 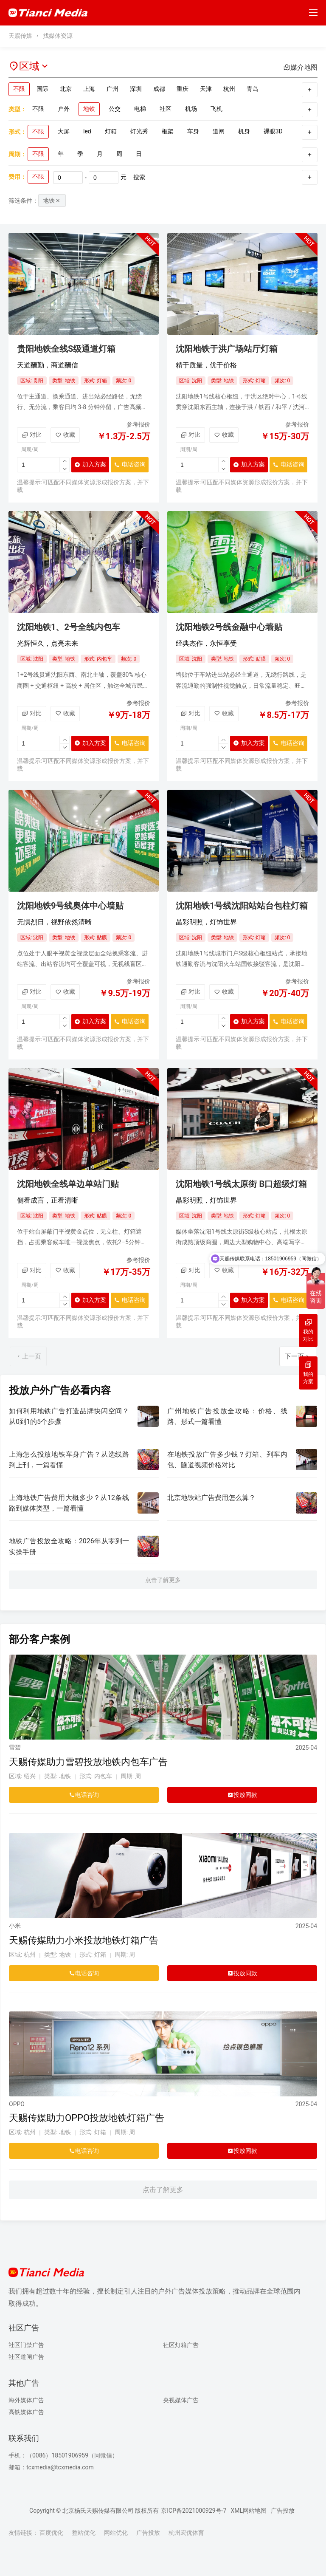 I want to click on 加入方案, so click(x=90, y=464).